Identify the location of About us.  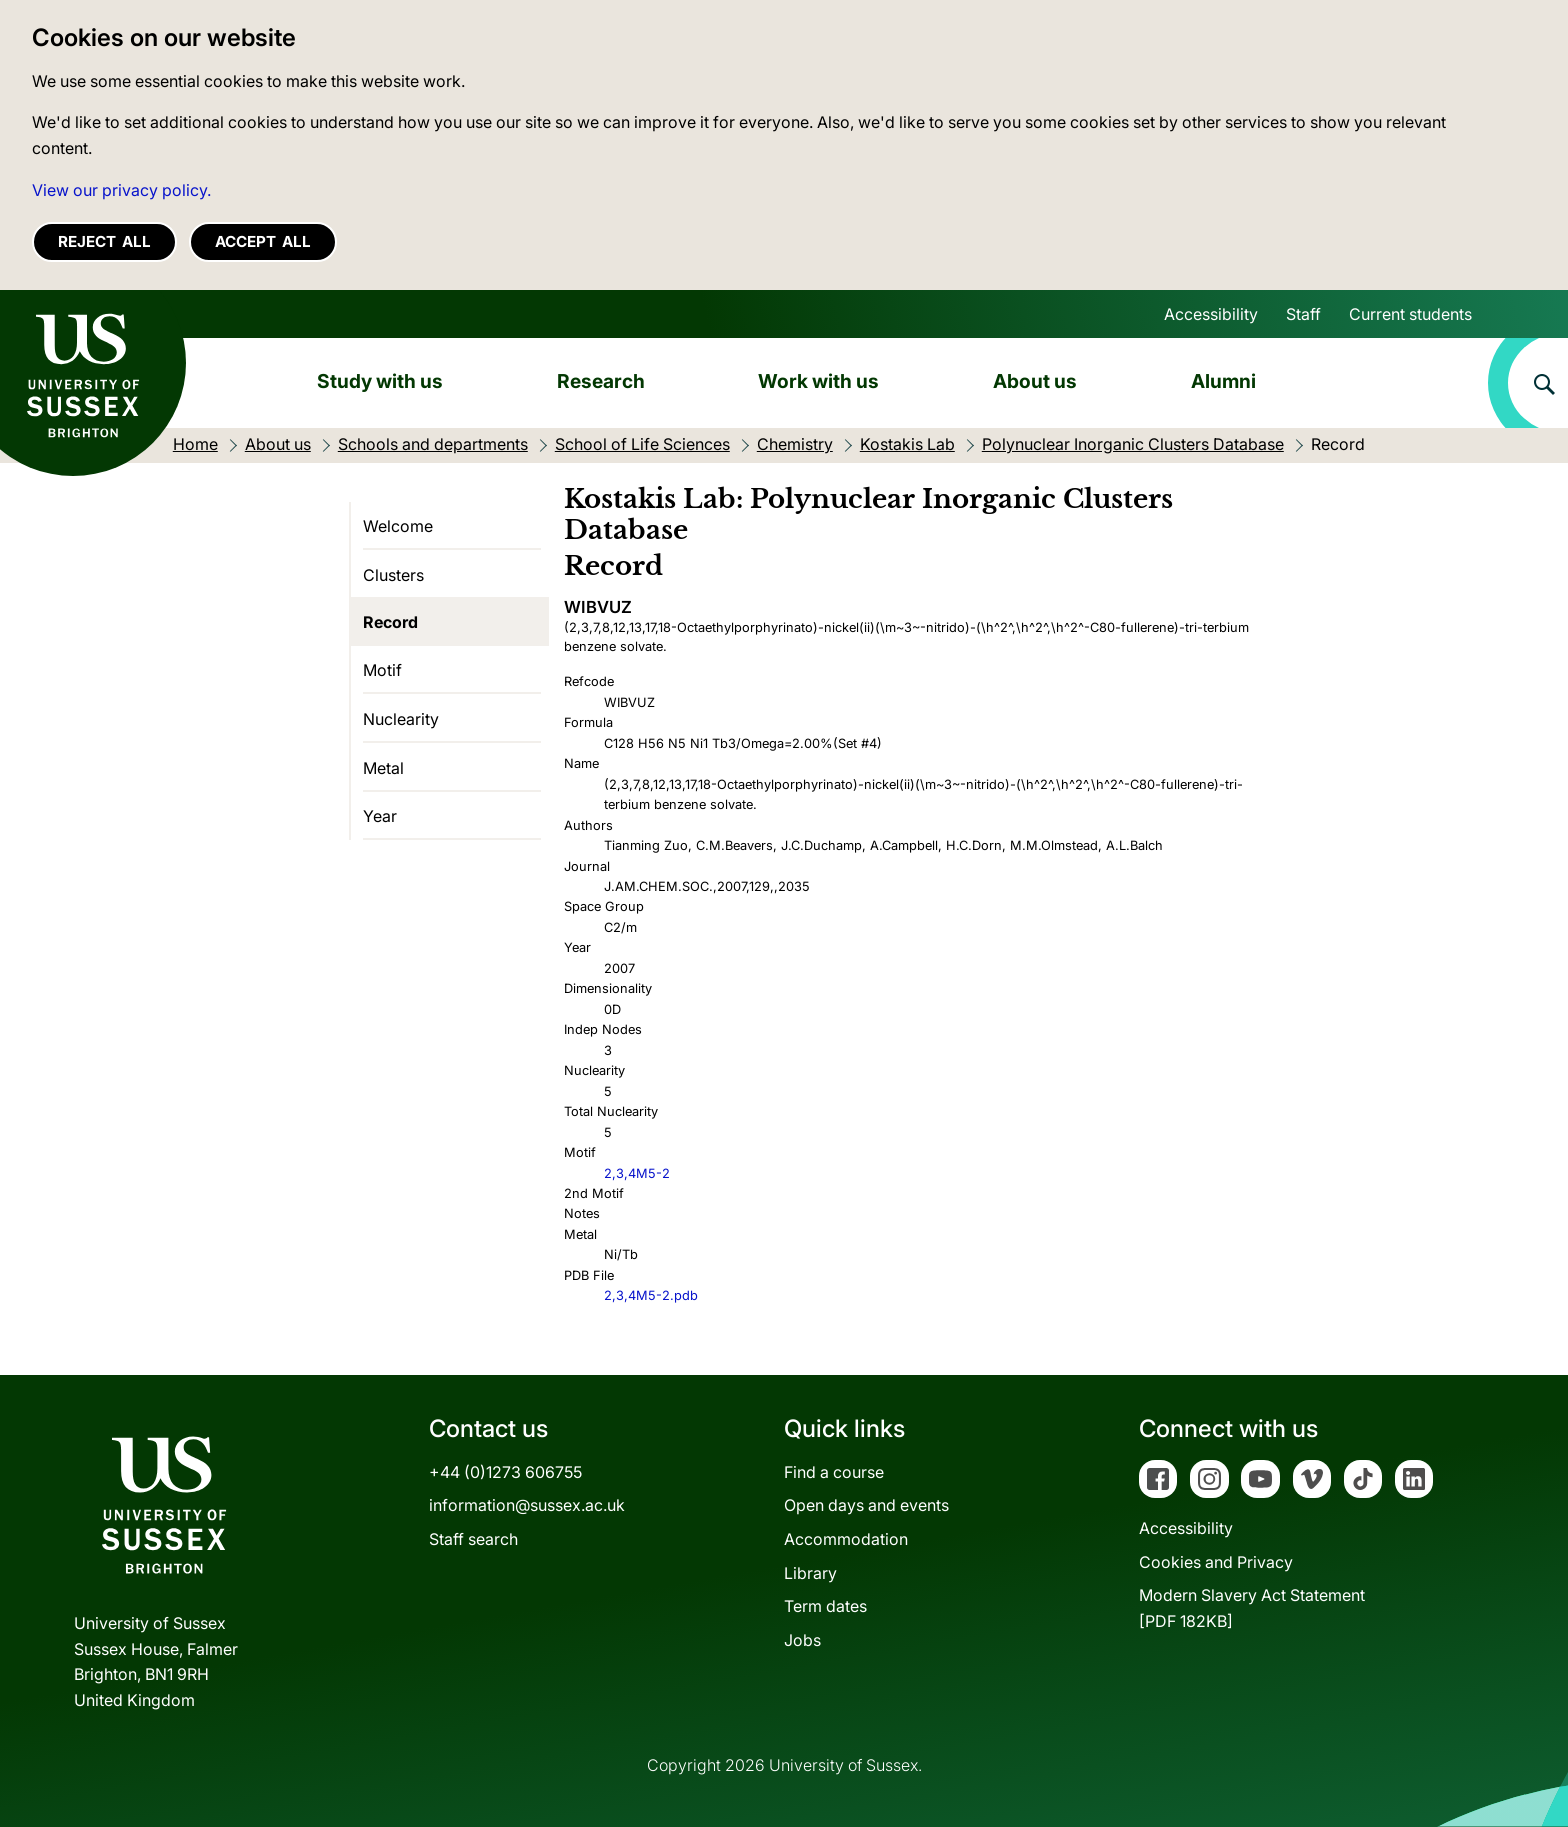
(1035, 381).